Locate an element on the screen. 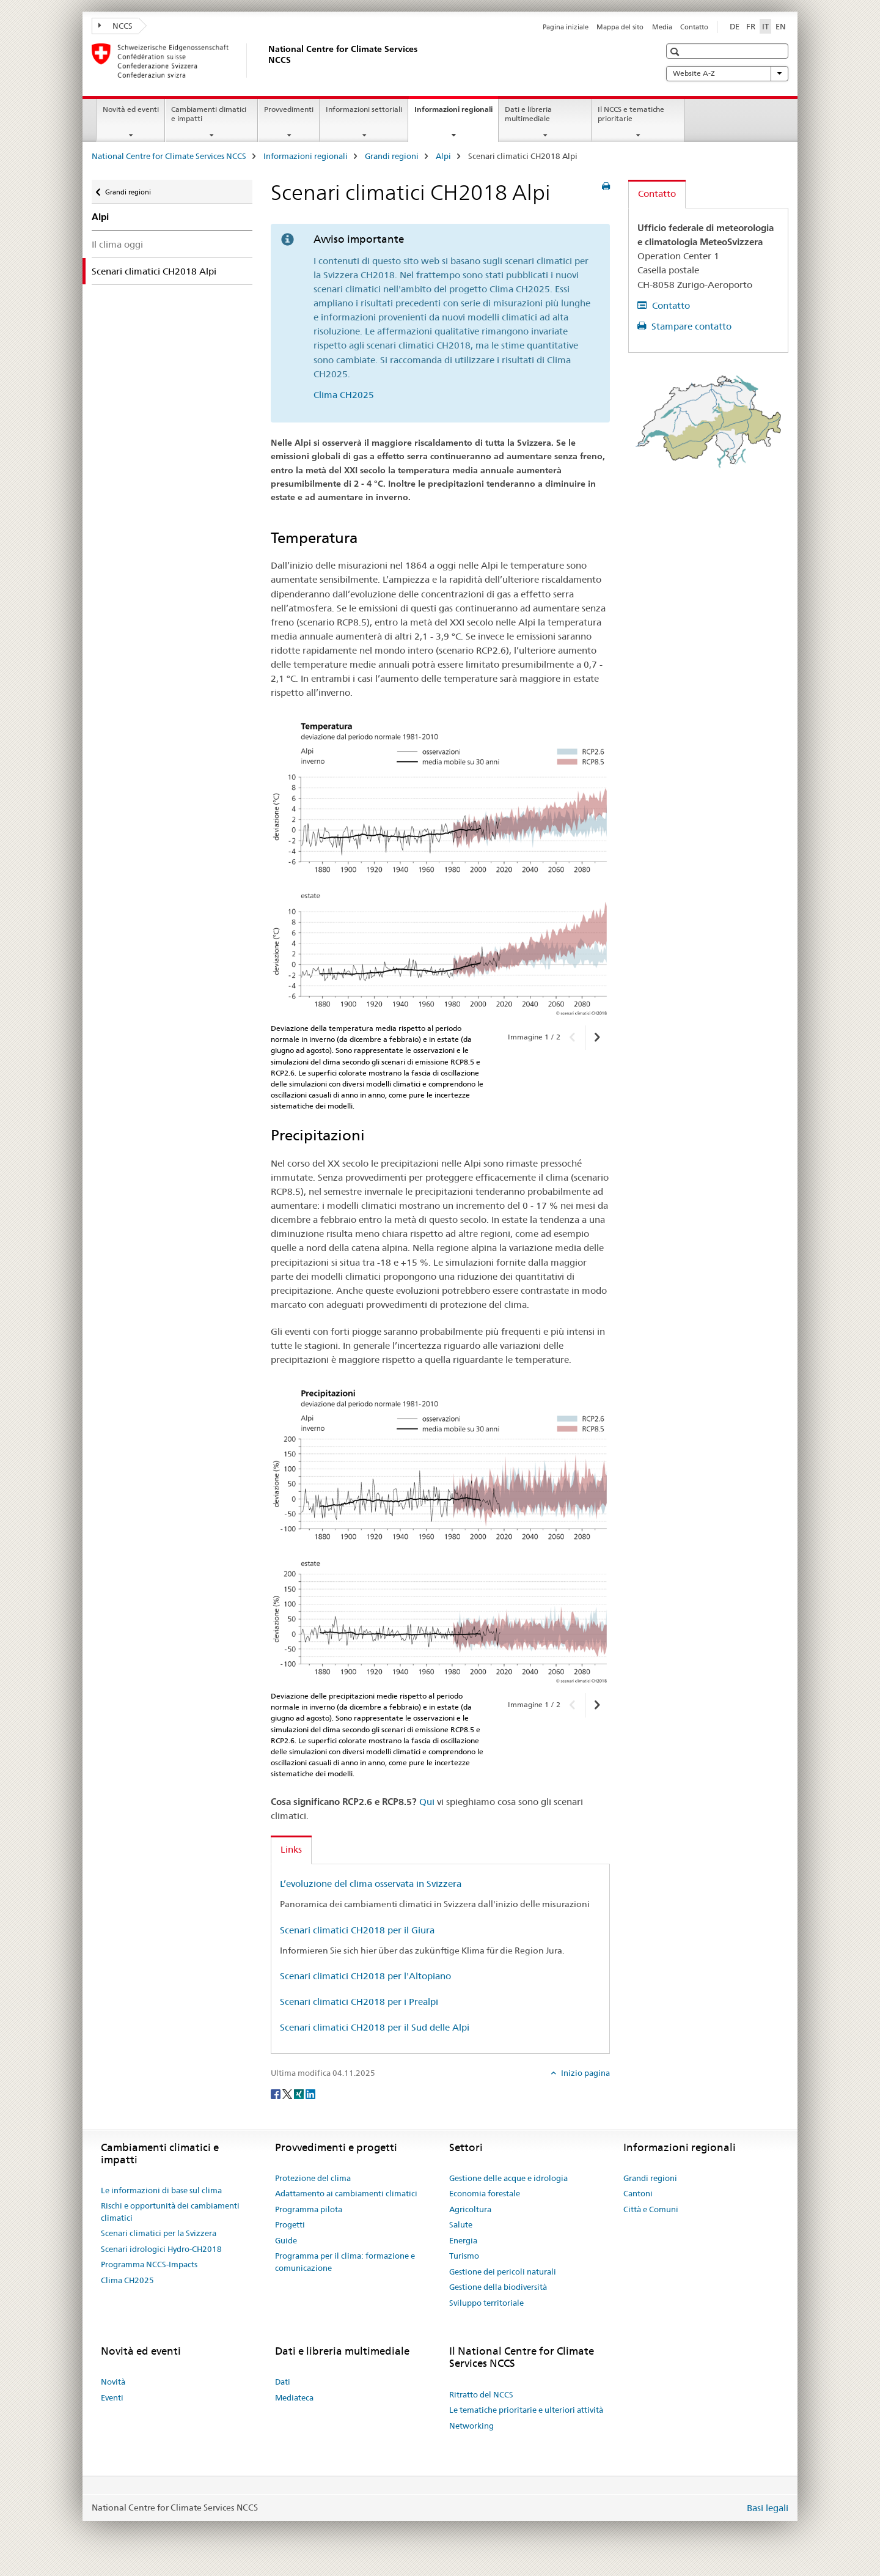 Image resolution: width=880 pixels, height=2576 pixels. Il NCCS e tematiche prioritarie is located at coordinates (631, 114).